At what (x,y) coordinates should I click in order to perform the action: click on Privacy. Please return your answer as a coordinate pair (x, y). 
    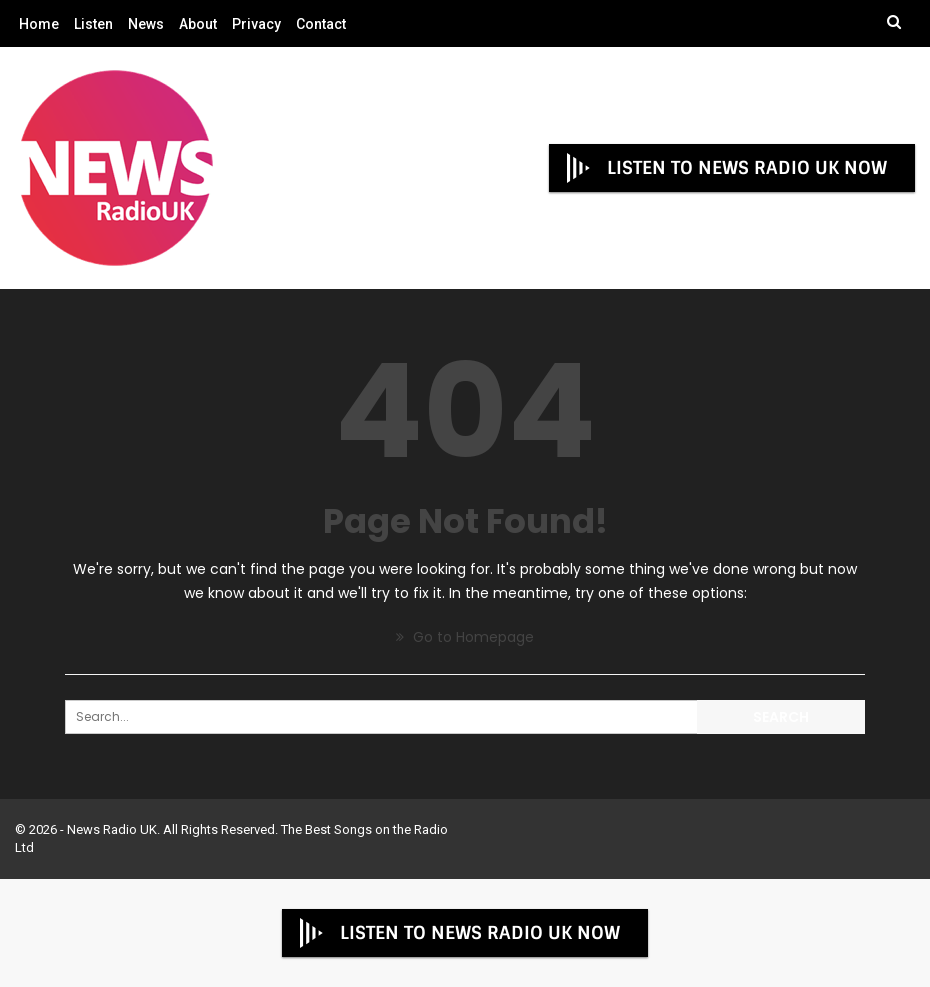
    Looking at the image, I should click on (256, 24).